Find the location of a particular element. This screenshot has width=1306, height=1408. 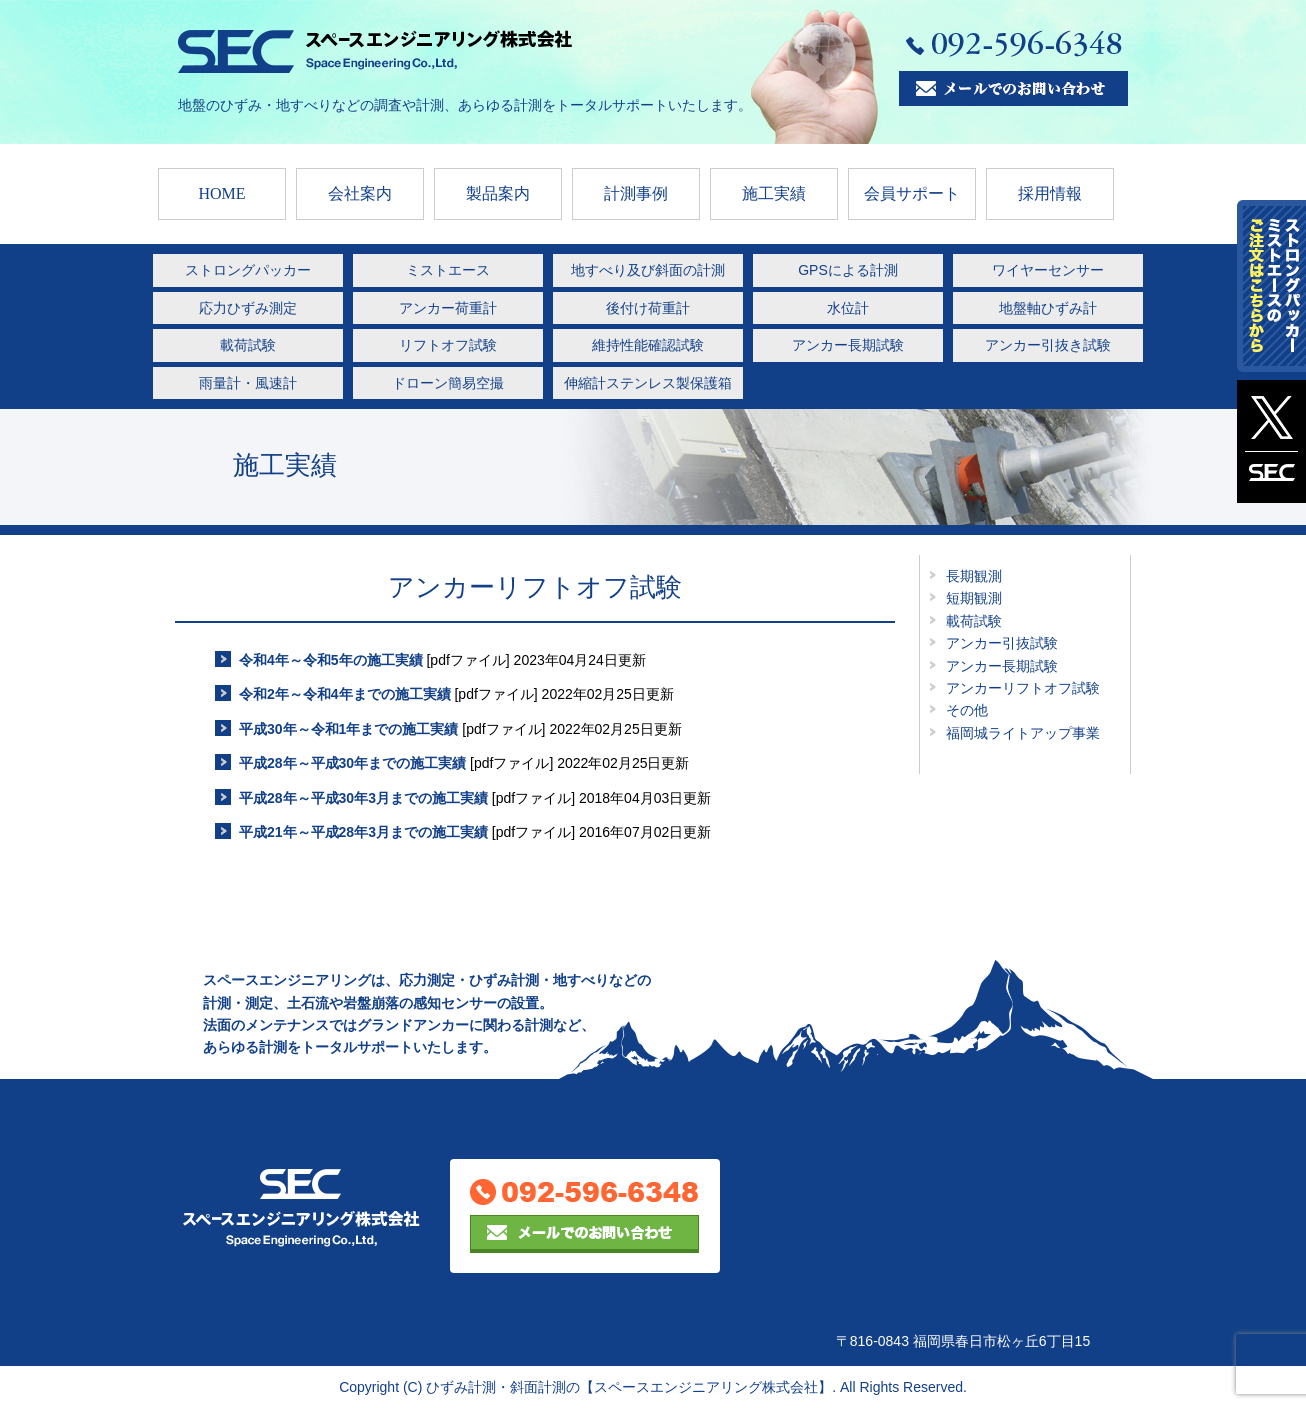

応力ひずみ測定 is located at coordinates (248, 308).